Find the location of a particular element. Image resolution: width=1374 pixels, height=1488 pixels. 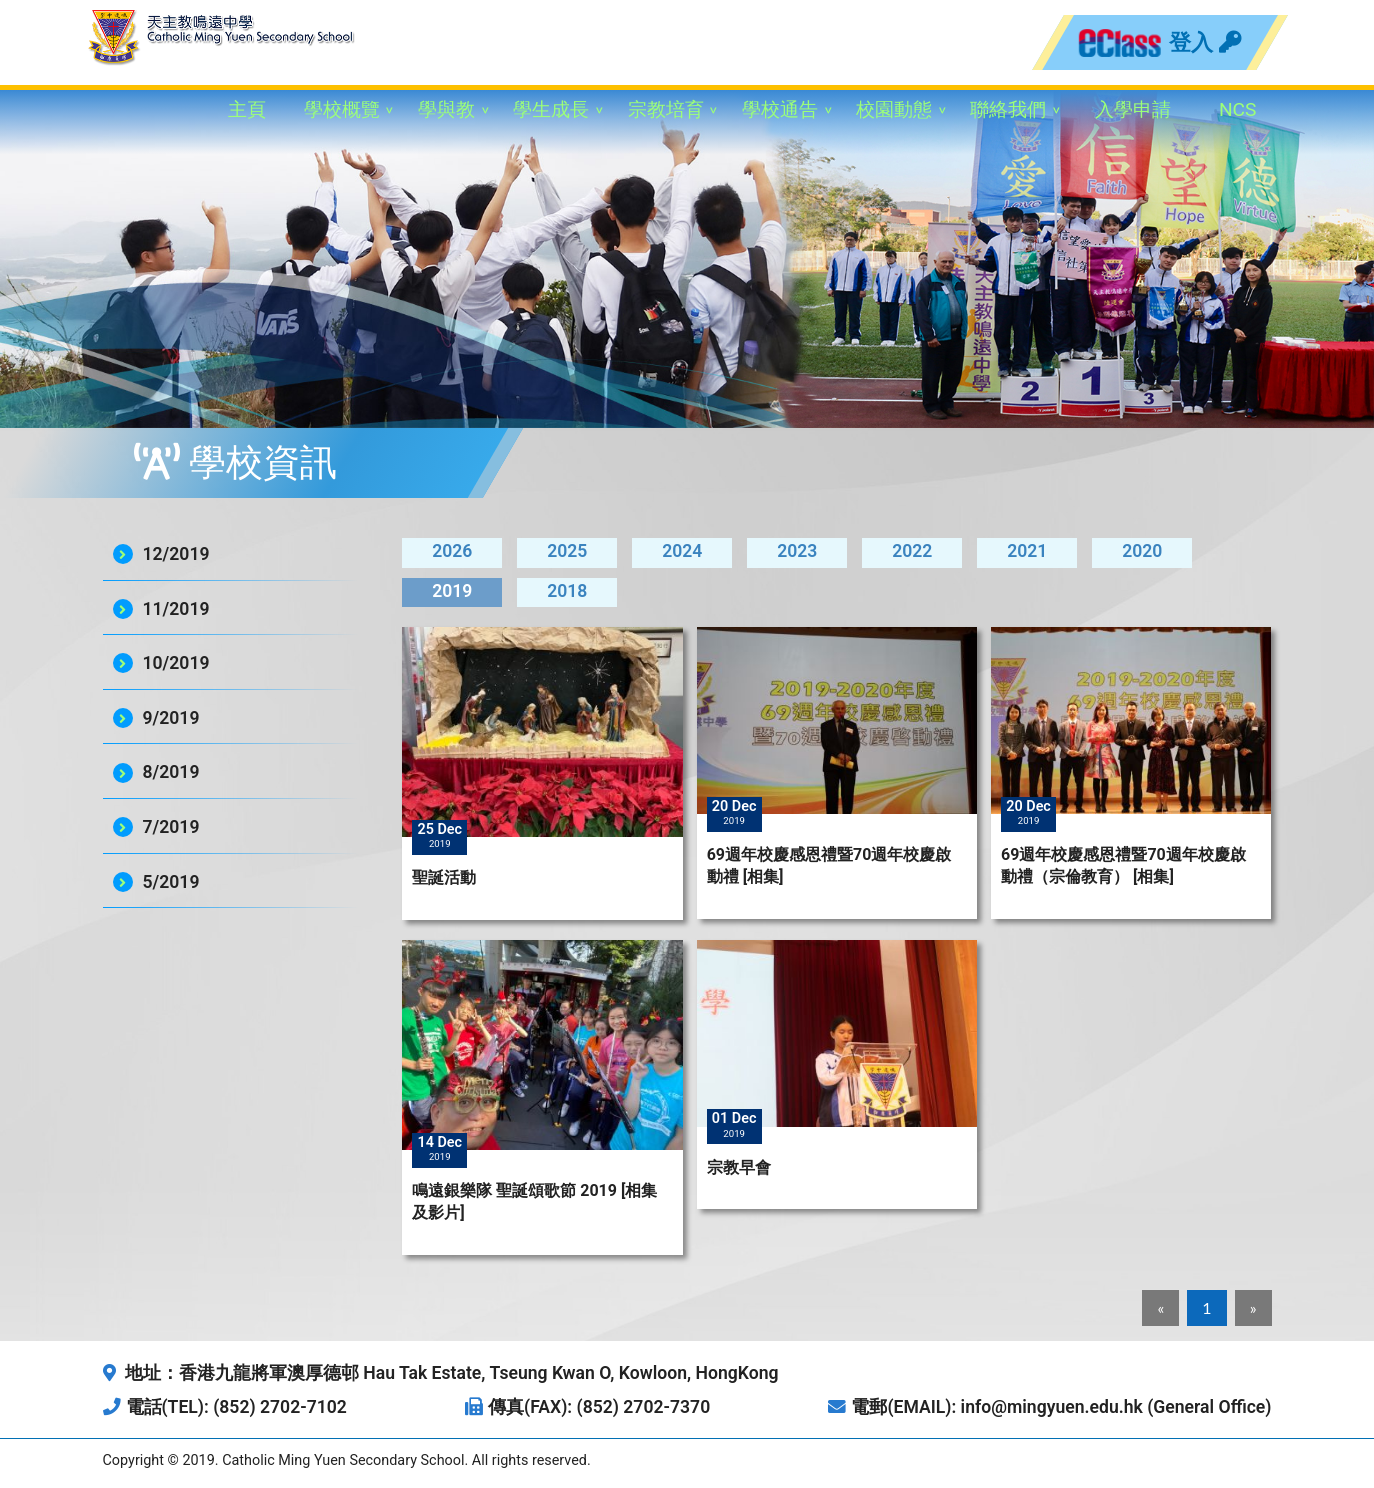

校園動態 is located at coordinates (894, 109).